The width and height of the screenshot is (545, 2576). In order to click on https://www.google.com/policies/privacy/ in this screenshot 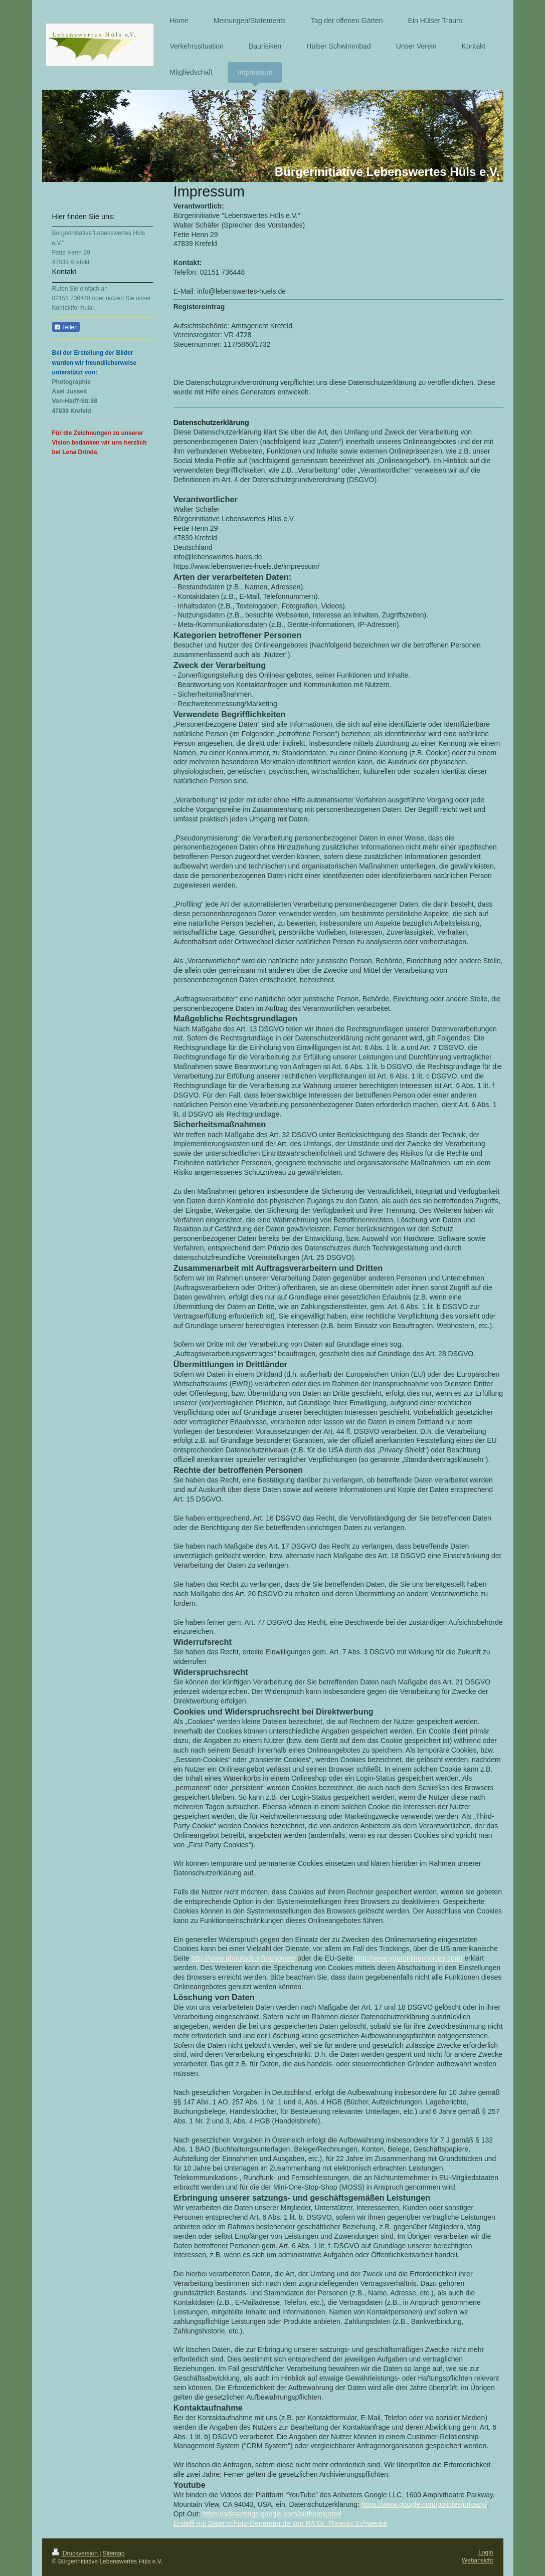, I will do `click(424, 2504)`.